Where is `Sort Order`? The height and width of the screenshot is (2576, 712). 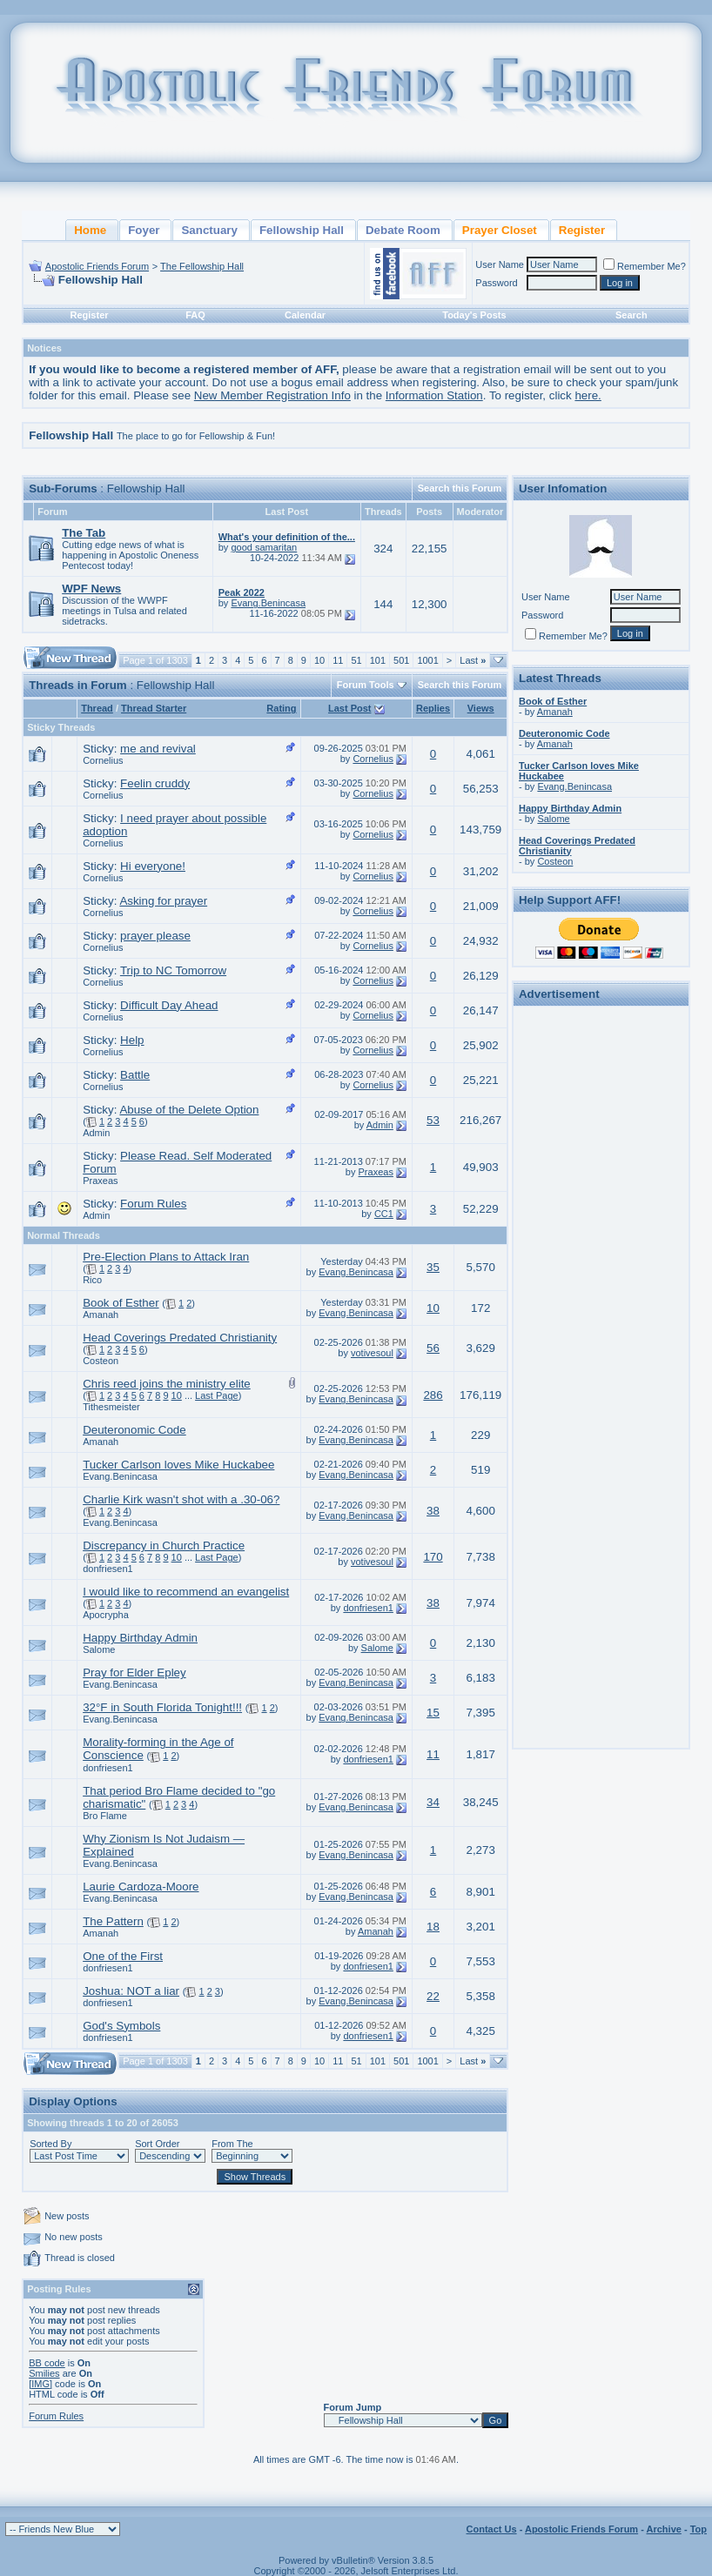 Sort Order is located at coordinates (157, 2143).